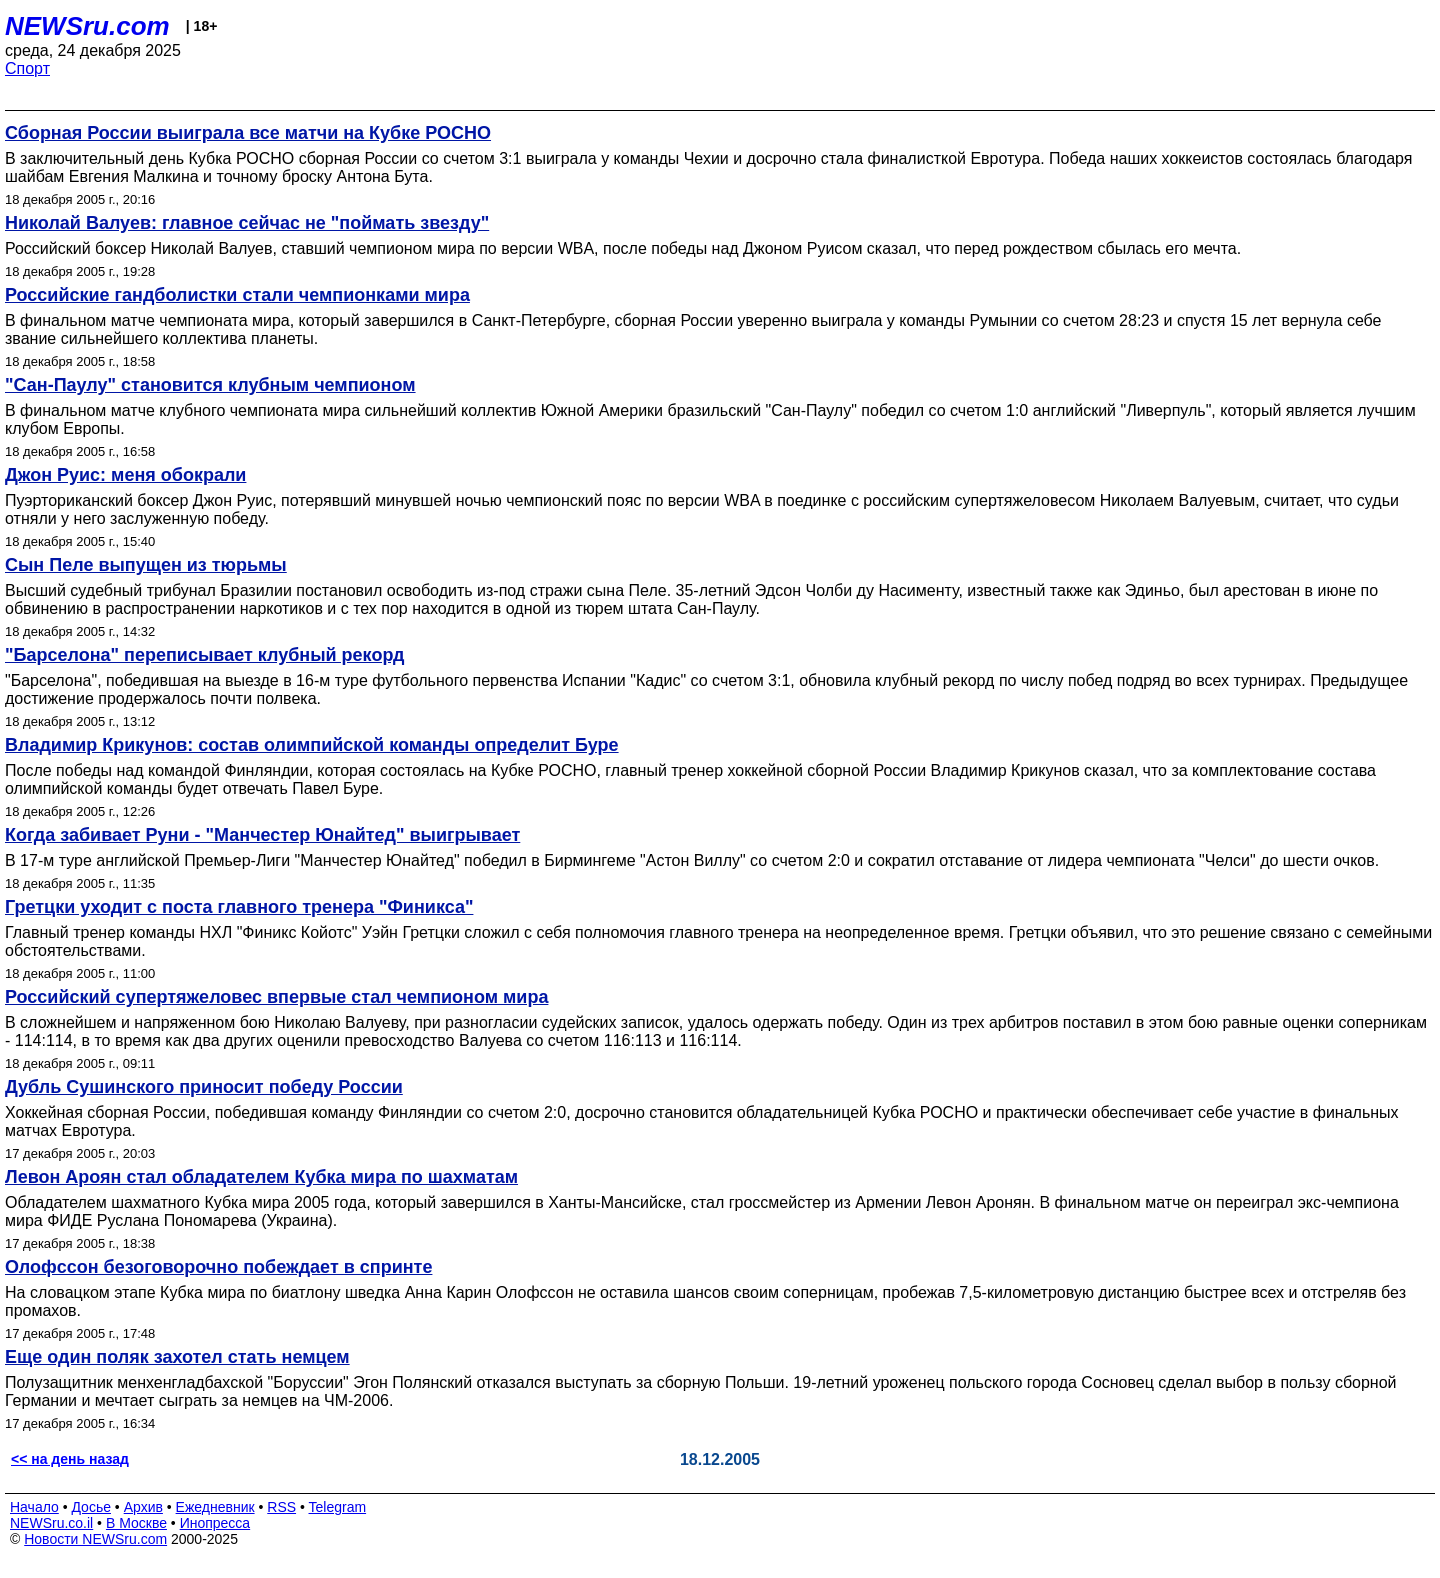 Image resolution: width=1440 pixels, height=1578 pixels. I want to click on Спорт, so click(27, 68).